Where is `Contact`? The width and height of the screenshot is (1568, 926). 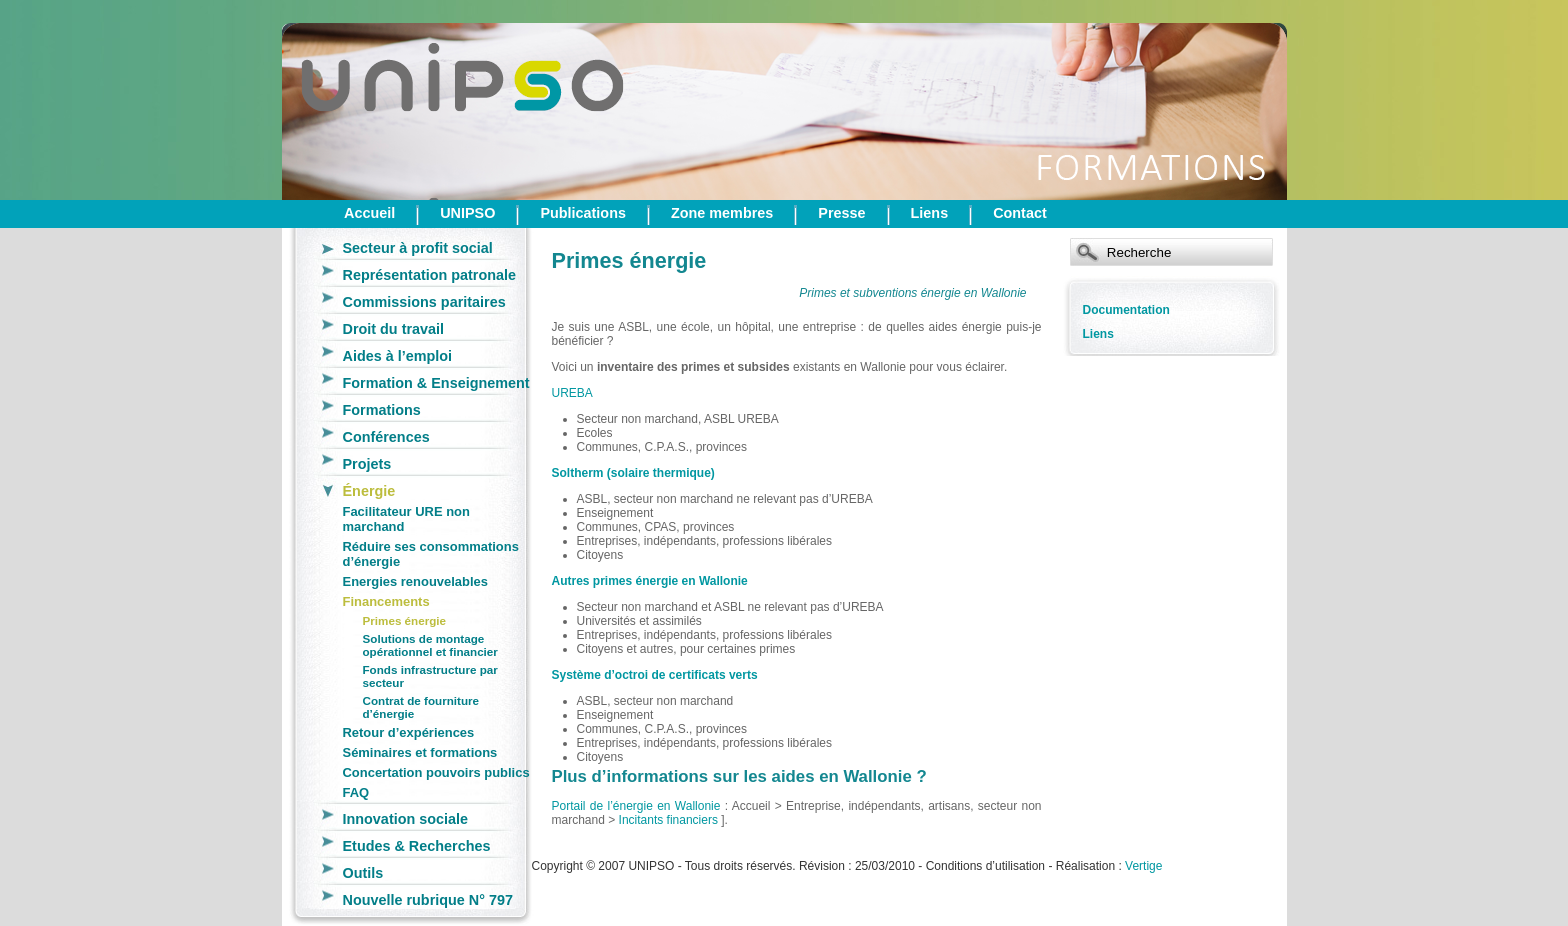 Contact is located at coordinates (1020, 213).